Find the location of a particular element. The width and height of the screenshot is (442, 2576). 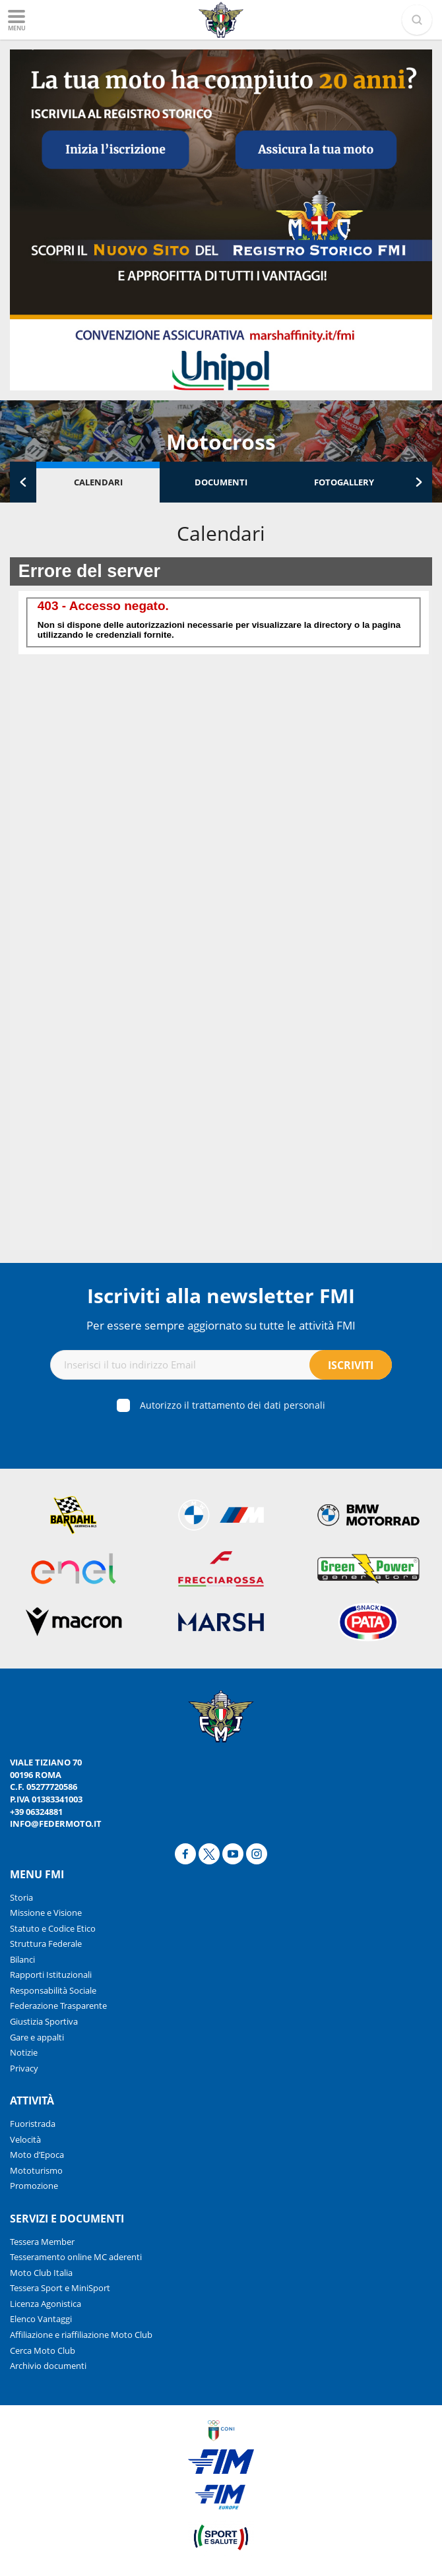

Tessera Member is located at coordinates (42, 2242).